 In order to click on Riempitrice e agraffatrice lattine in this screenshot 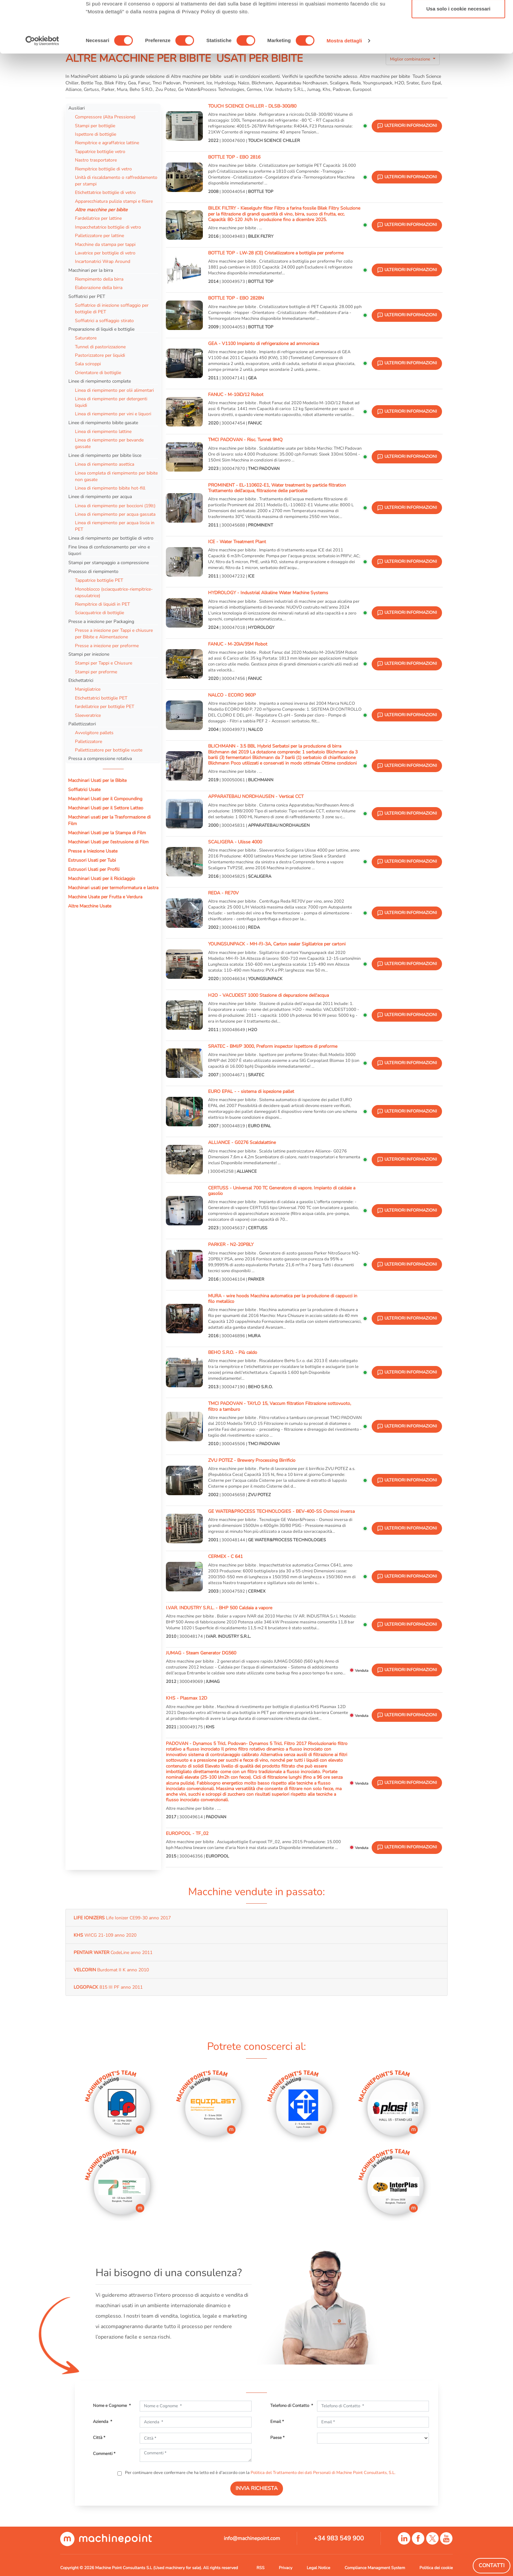, I will do `click(107, 142)`.